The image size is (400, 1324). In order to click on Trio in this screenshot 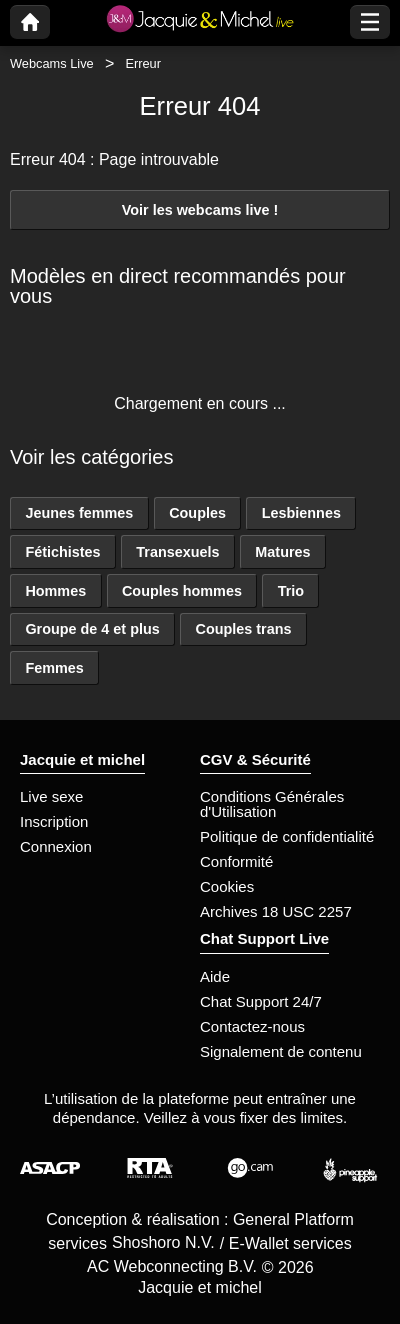, I will do `click(291, 591)`.